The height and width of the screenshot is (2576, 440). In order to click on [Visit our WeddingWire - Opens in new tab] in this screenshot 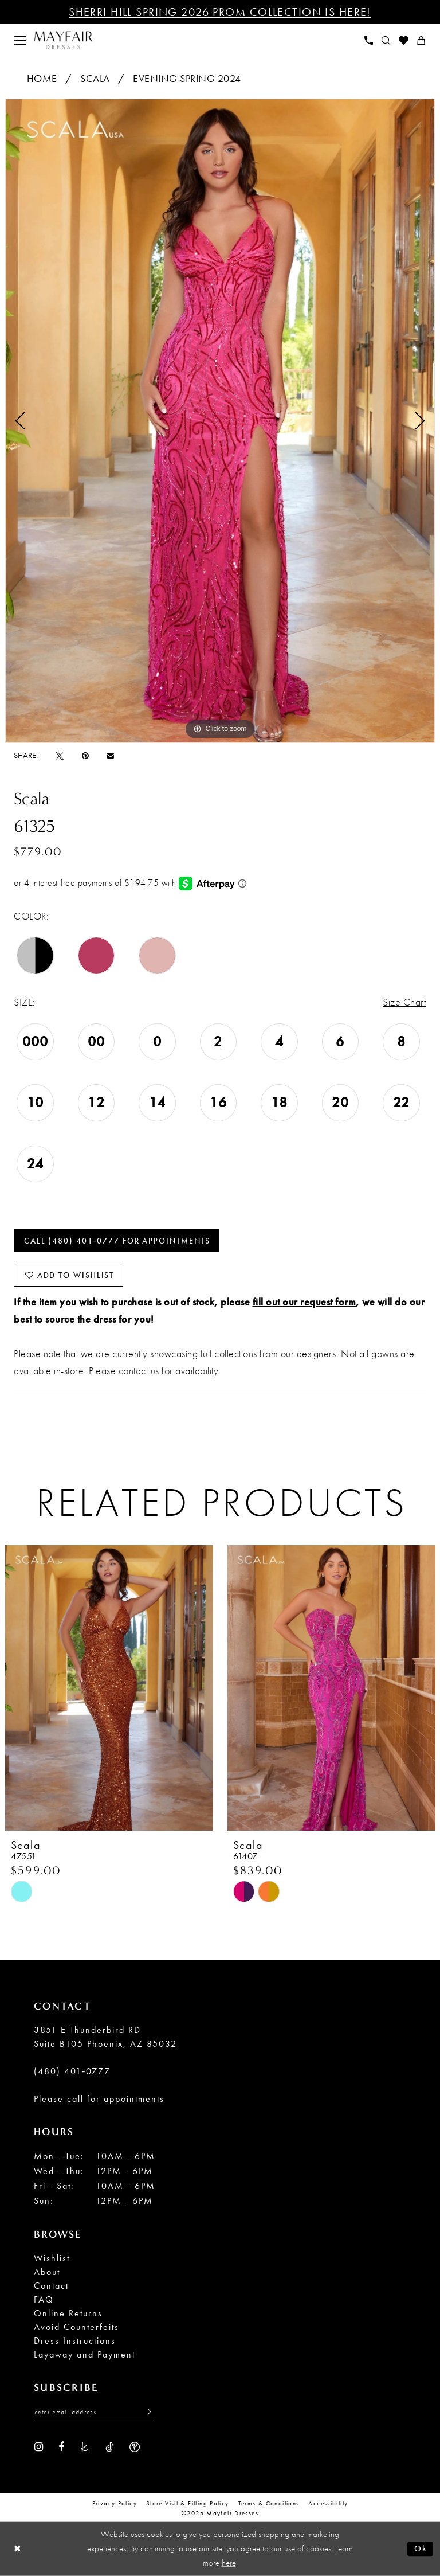, I will do `click(134, 2446)`.